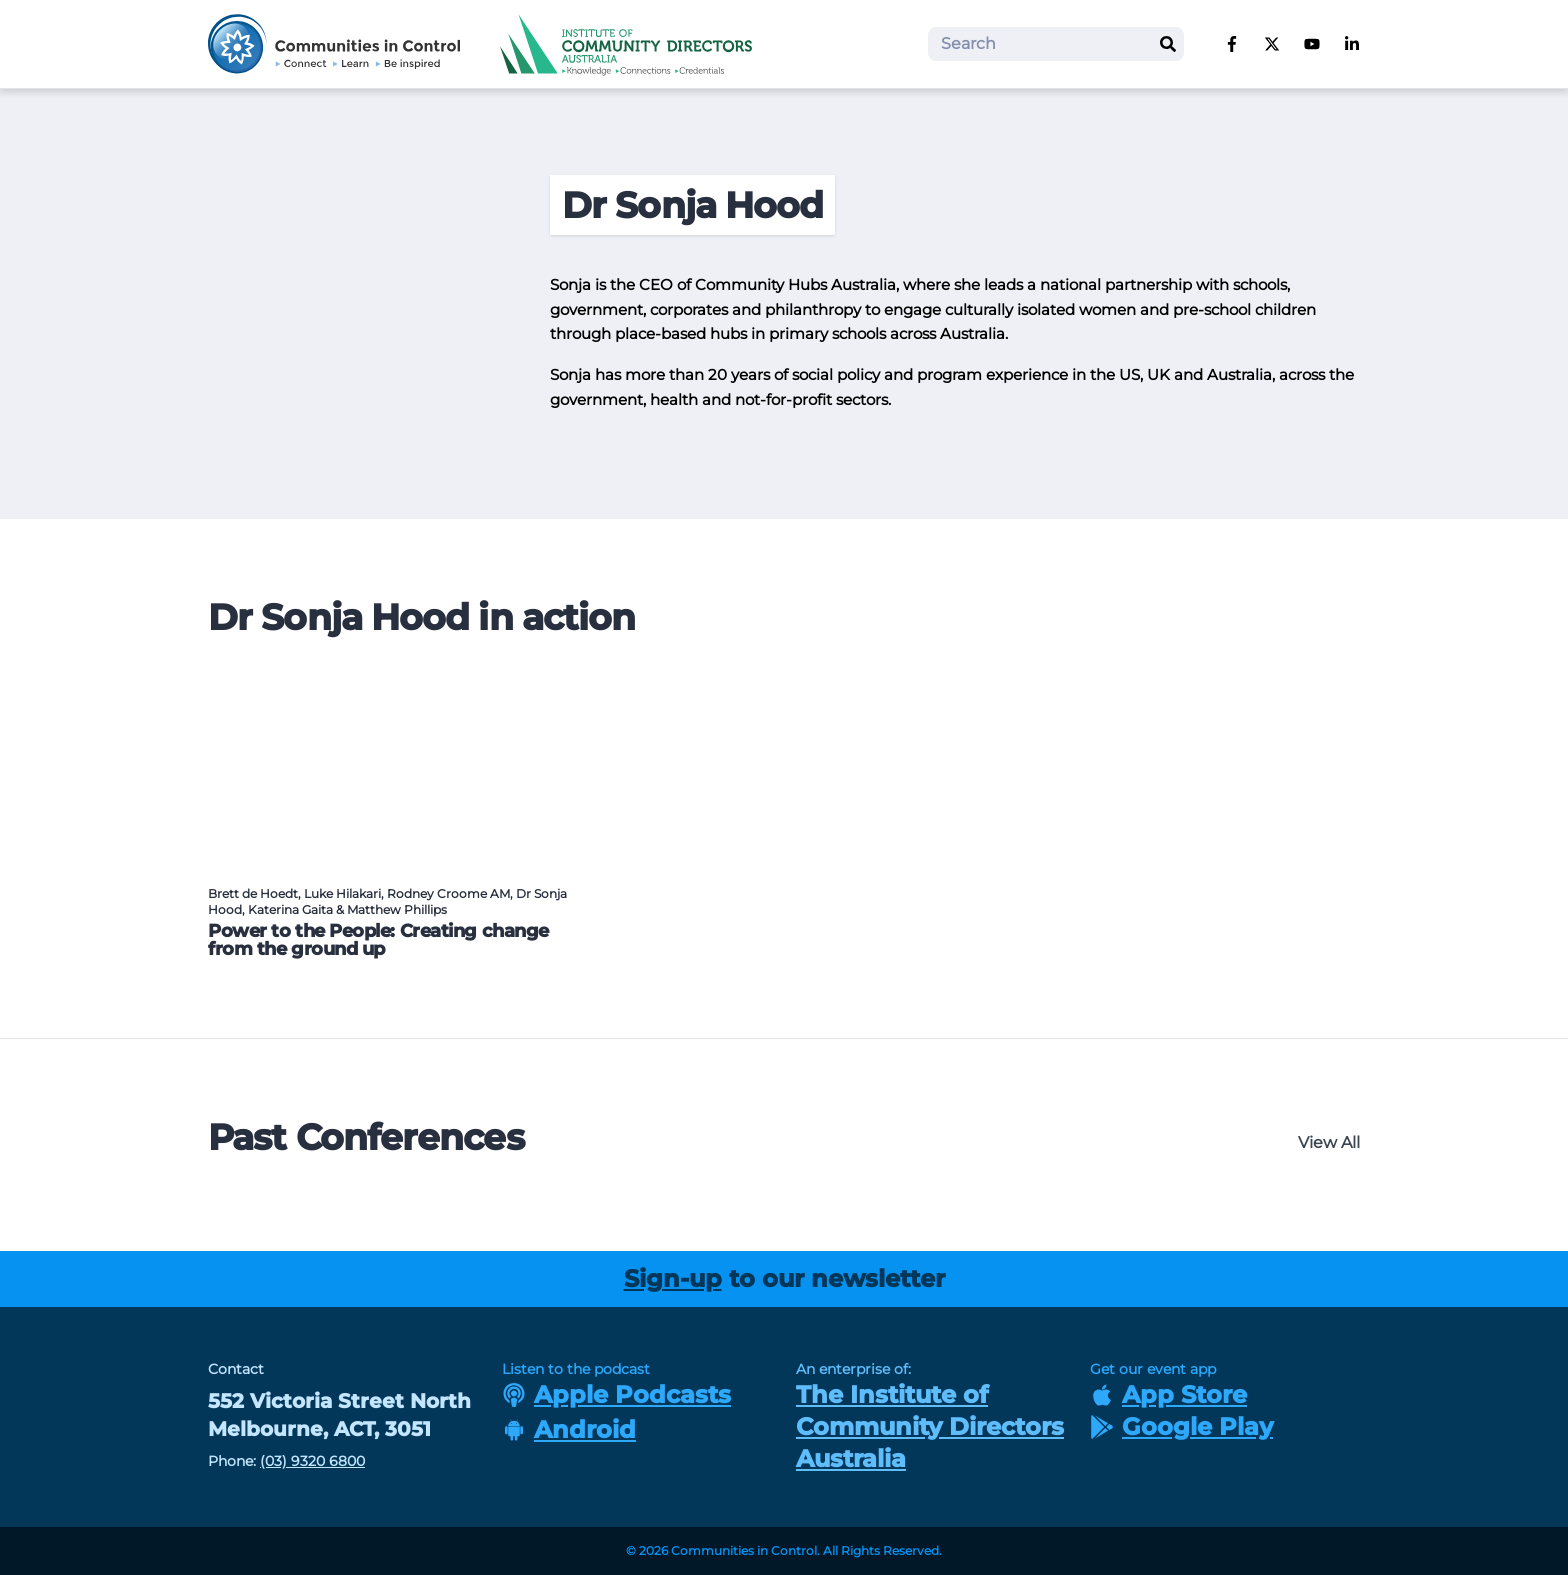  Describe the element at coordinates (1168, 1394) in the screenshot. I see `App Store` at that location.